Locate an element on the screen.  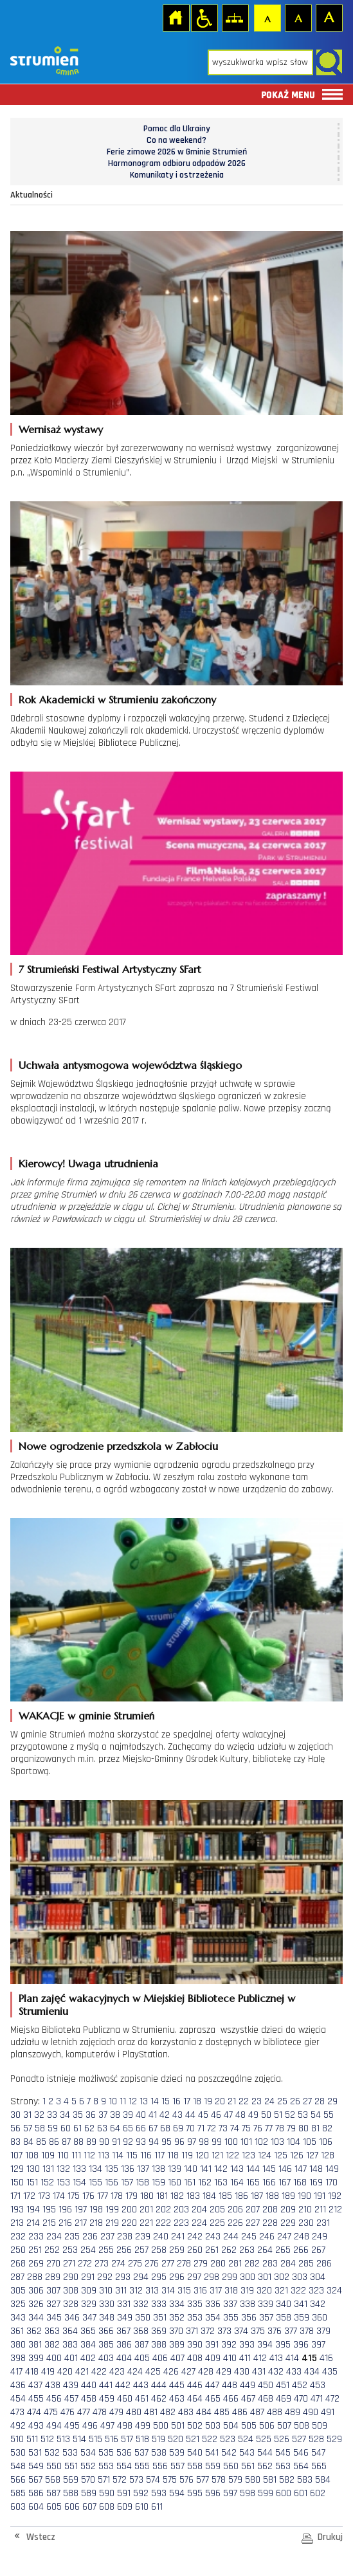
232 is located at coordinates (18, 2236).